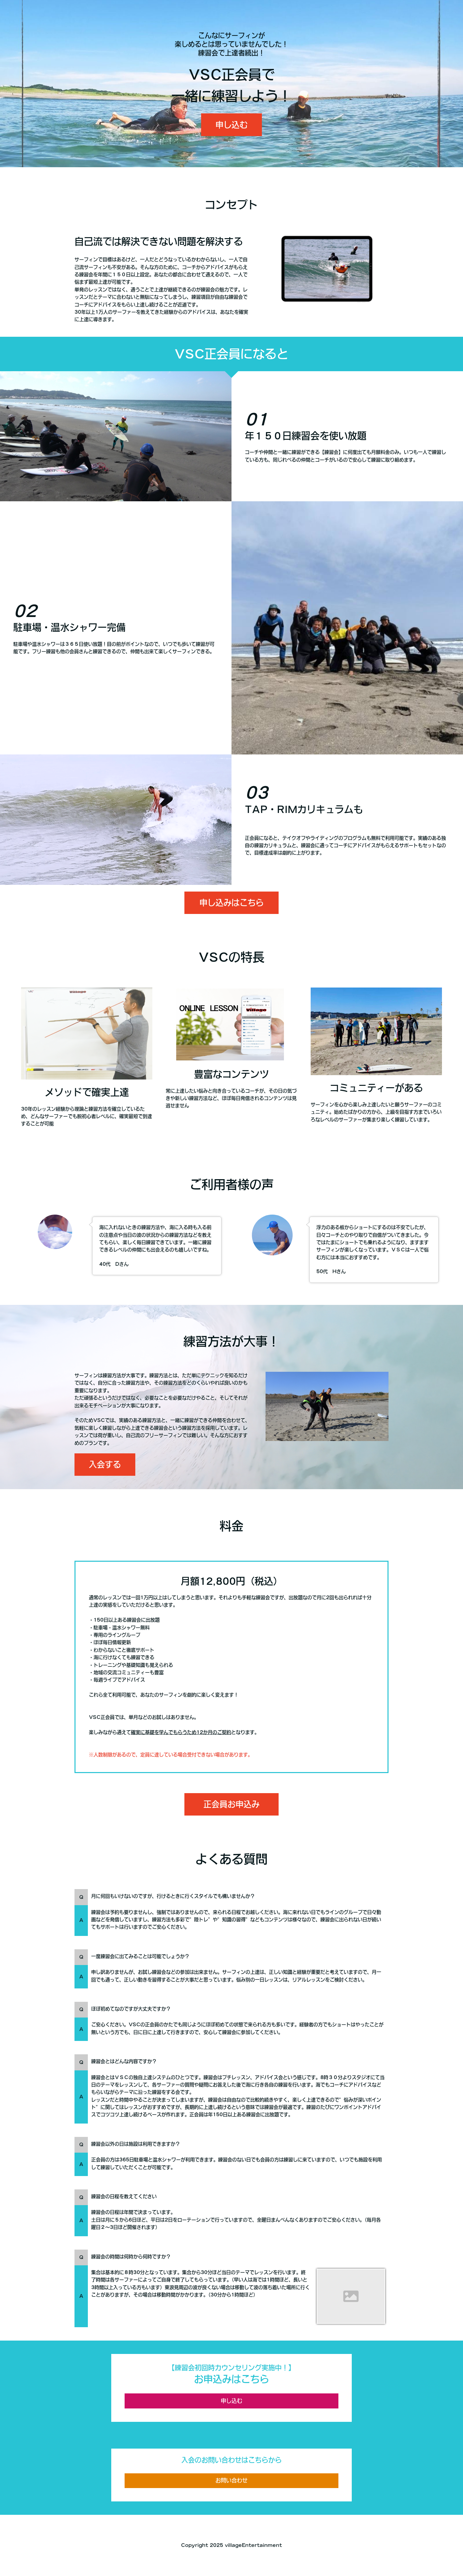 Image resolution: width=463 pixels, height=2576 pixels. What do you see at coordinates (105, 1464) in the screenshot?
I see `入会する` at bounding box center [105, 1464].